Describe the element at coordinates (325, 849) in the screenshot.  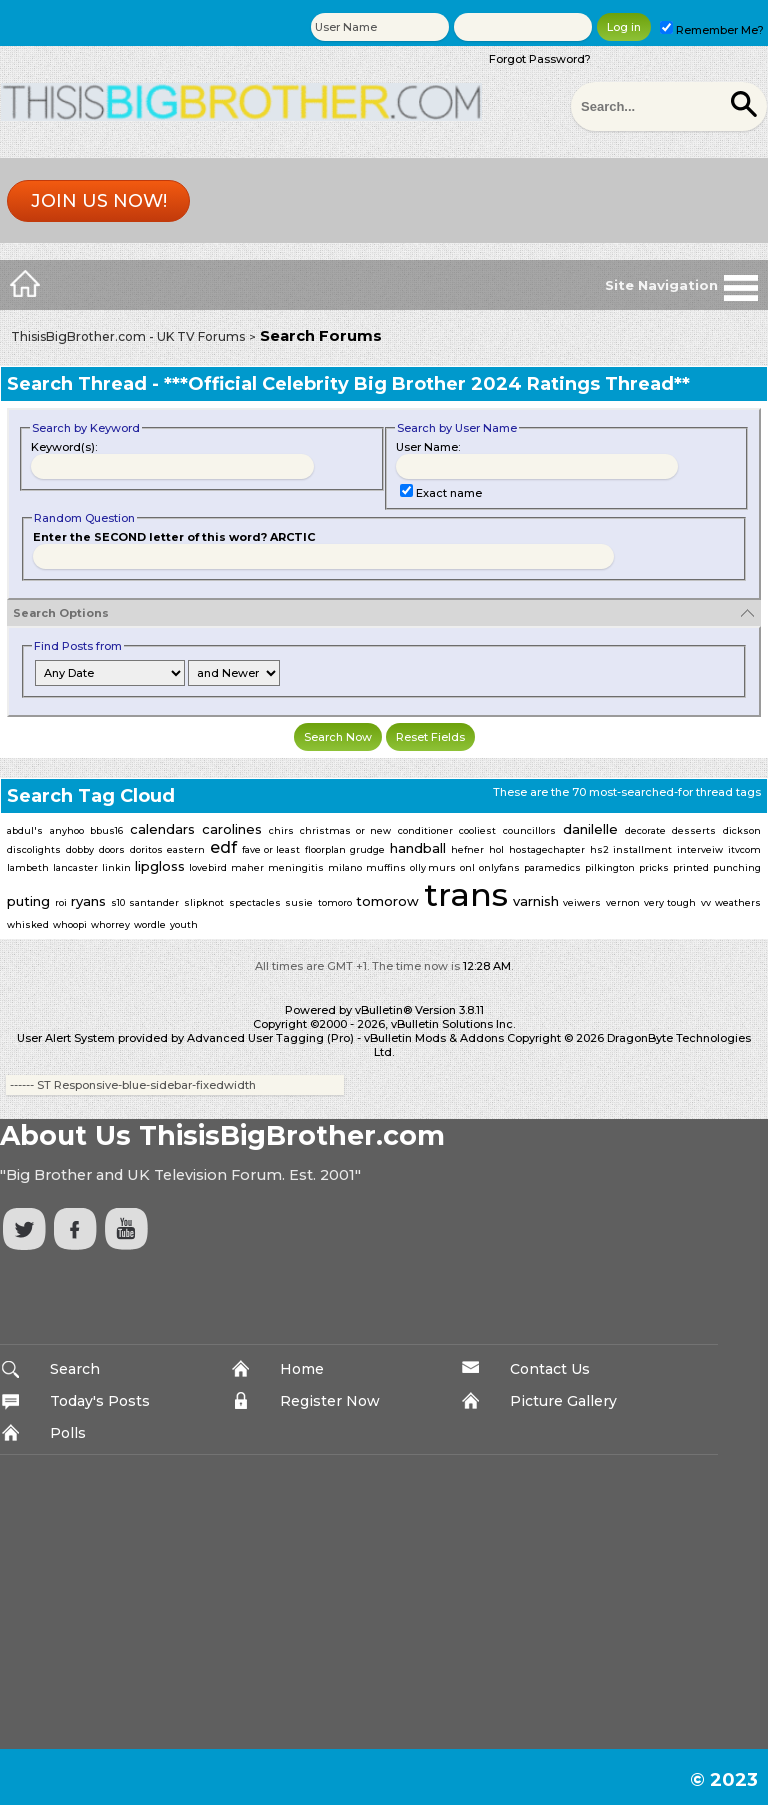
I see `floorplan` at that location.